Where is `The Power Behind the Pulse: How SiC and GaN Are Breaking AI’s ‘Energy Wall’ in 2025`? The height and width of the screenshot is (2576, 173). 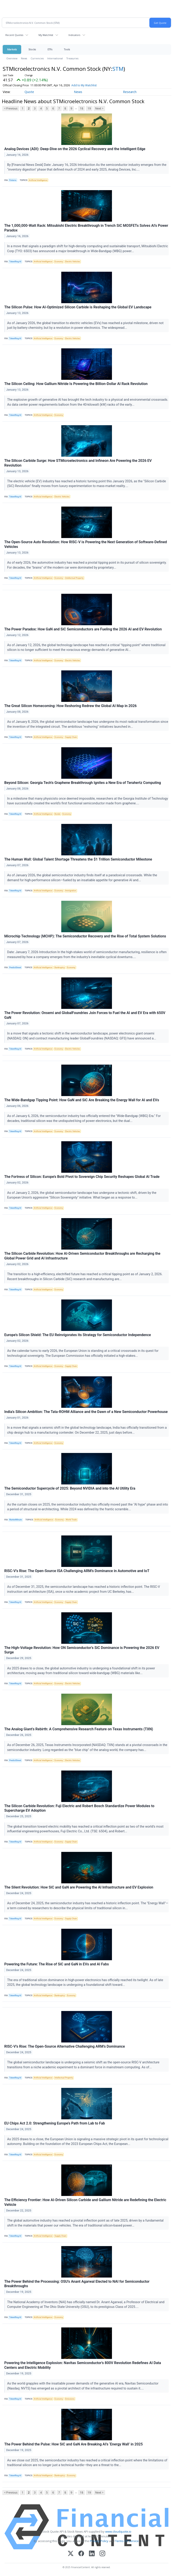
The Power Behind the Pulse: How SiC and GaN Are Breaking AI’s ‘Energy Wall’ in 2025 is located at coordinates (73, 2444).